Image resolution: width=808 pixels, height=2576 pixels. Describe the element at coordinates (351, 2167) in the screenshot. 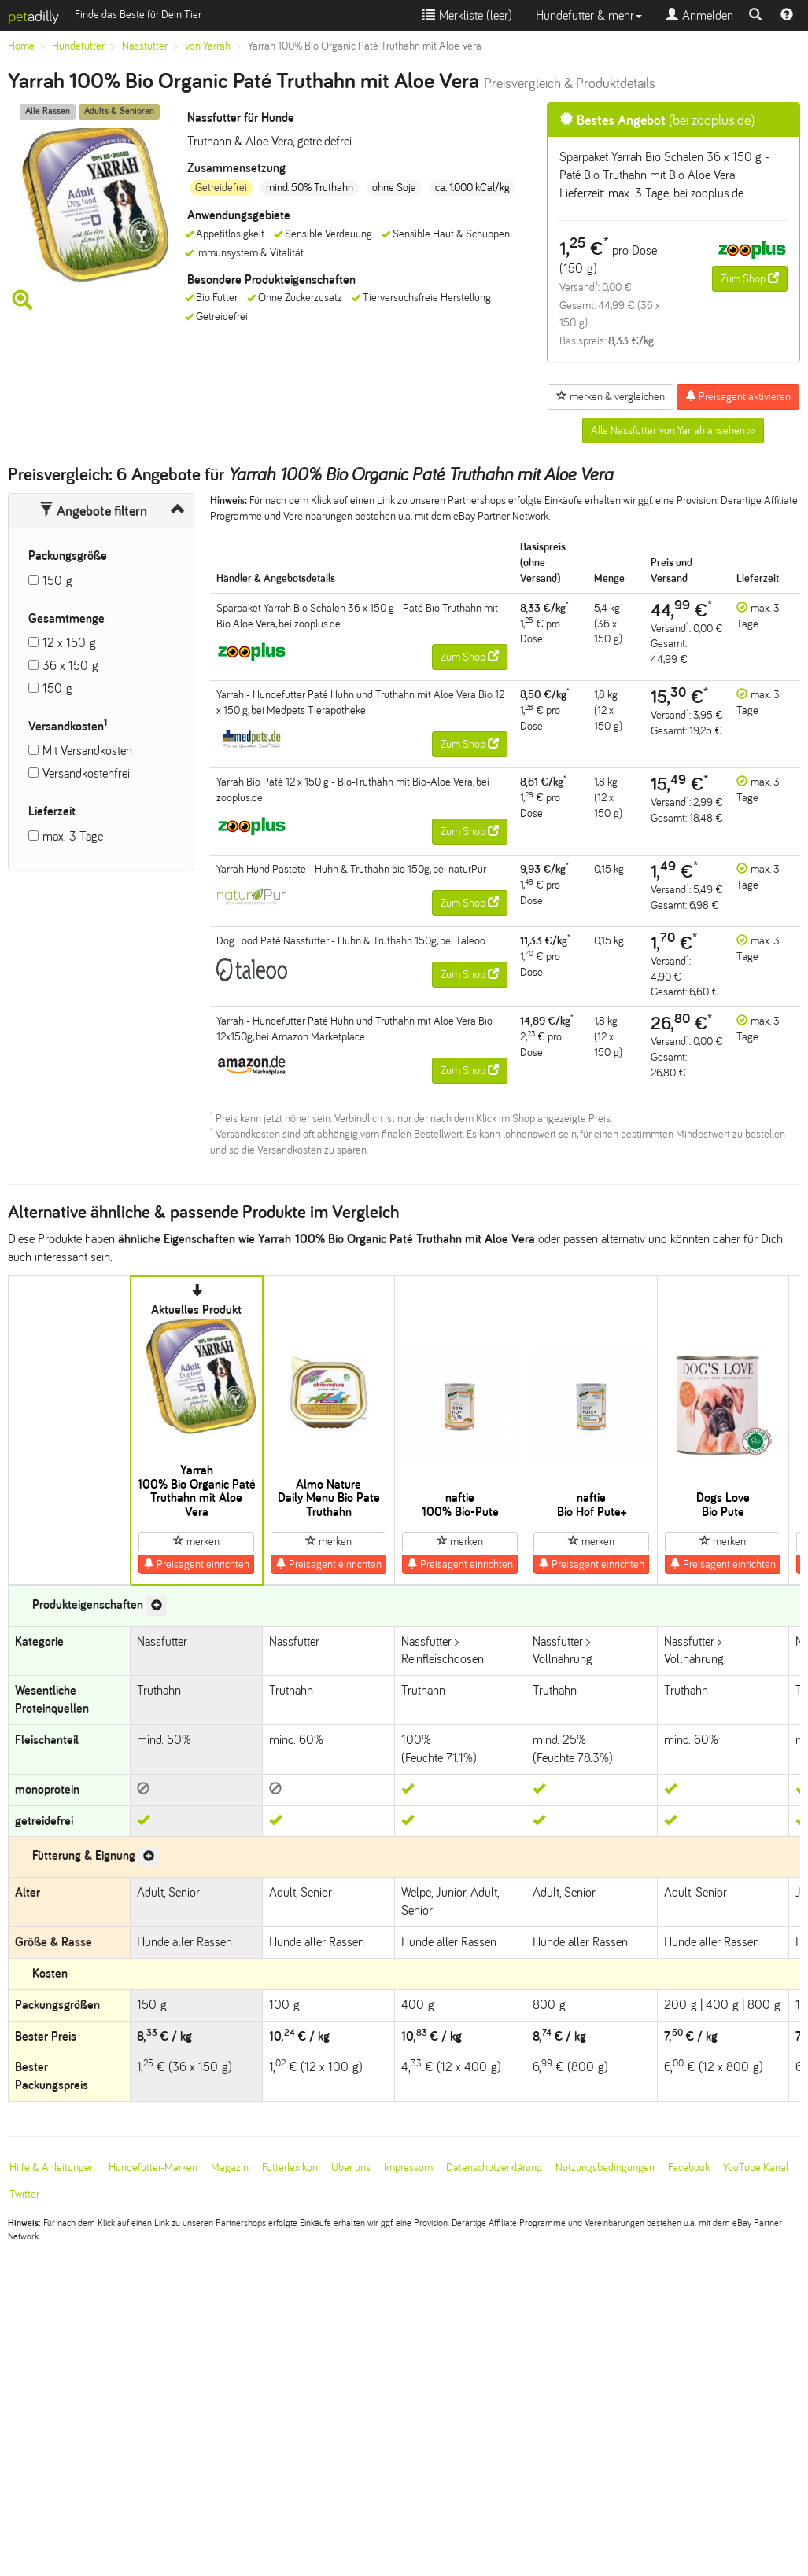

I see `Über uns` at that location.